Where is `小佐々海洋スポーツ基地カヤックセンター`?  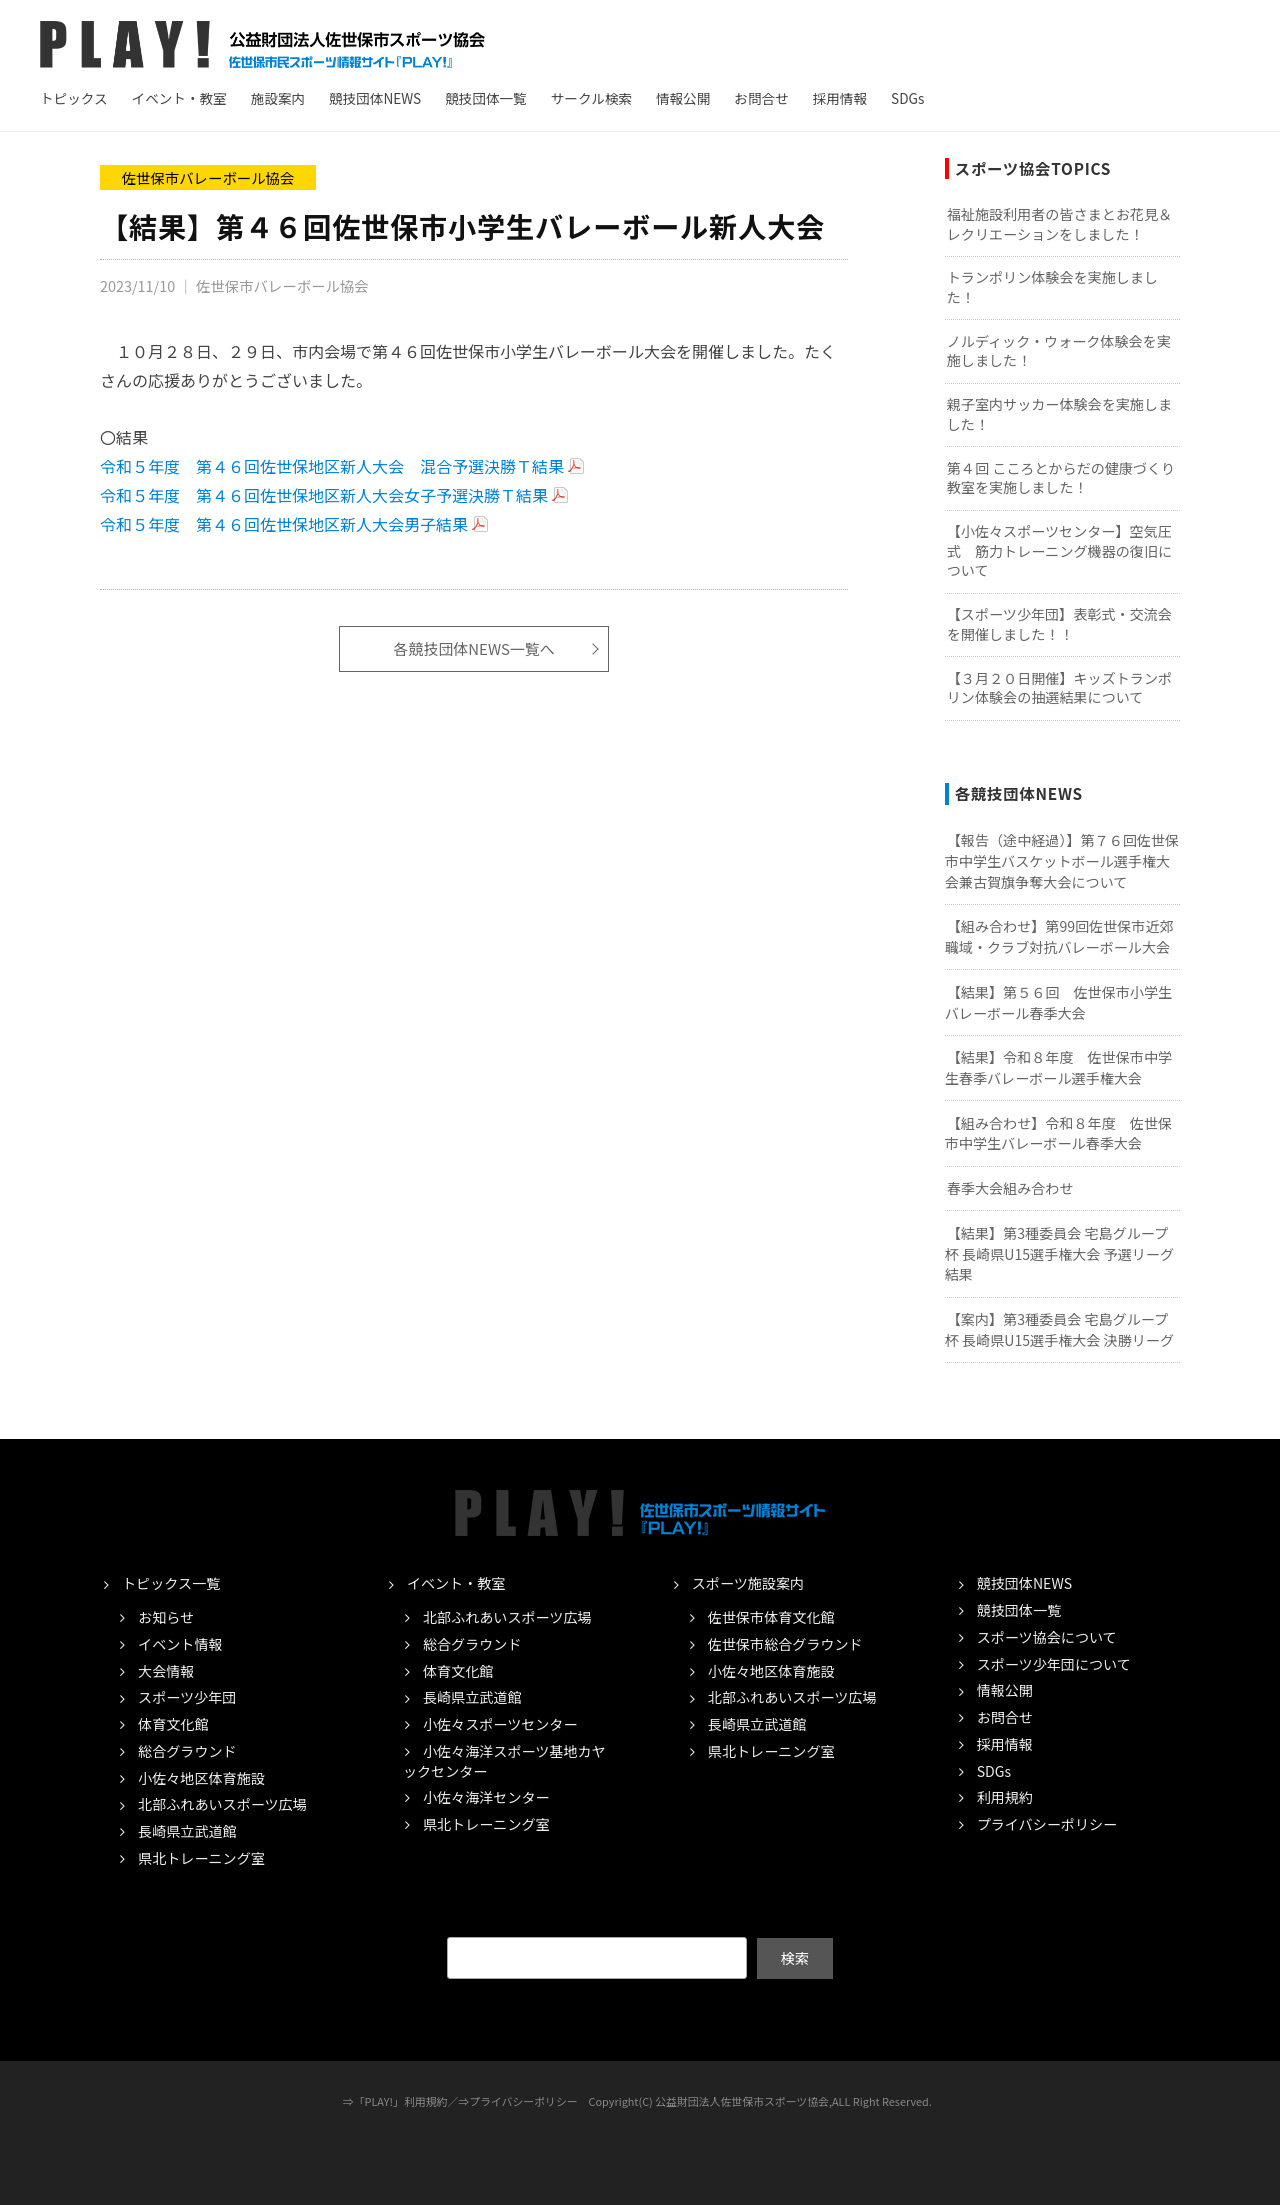
小佐々海洋スポーツ基地カヤックセンター is located at coordinates (504, 1761).